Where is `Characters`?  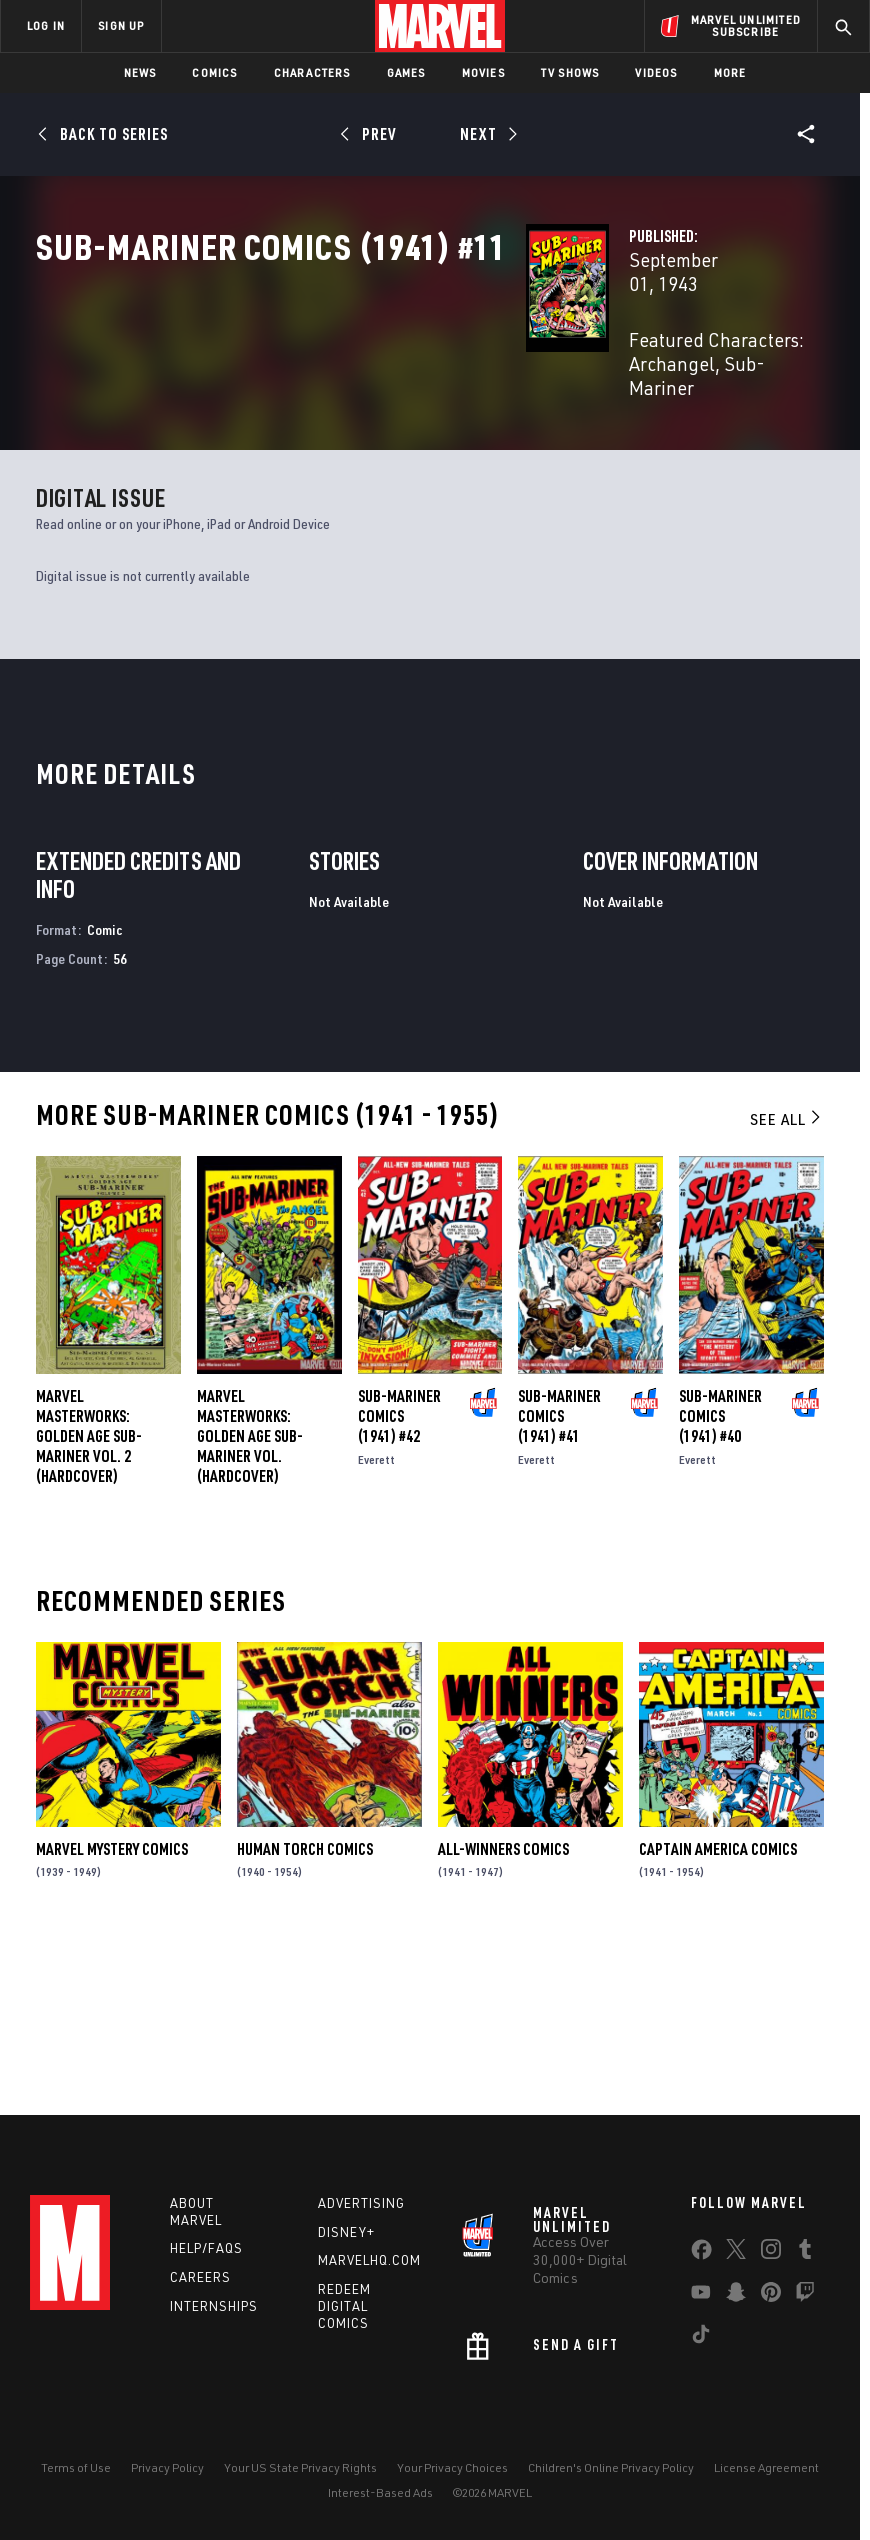
Characters is located at coordinates (312, 72).